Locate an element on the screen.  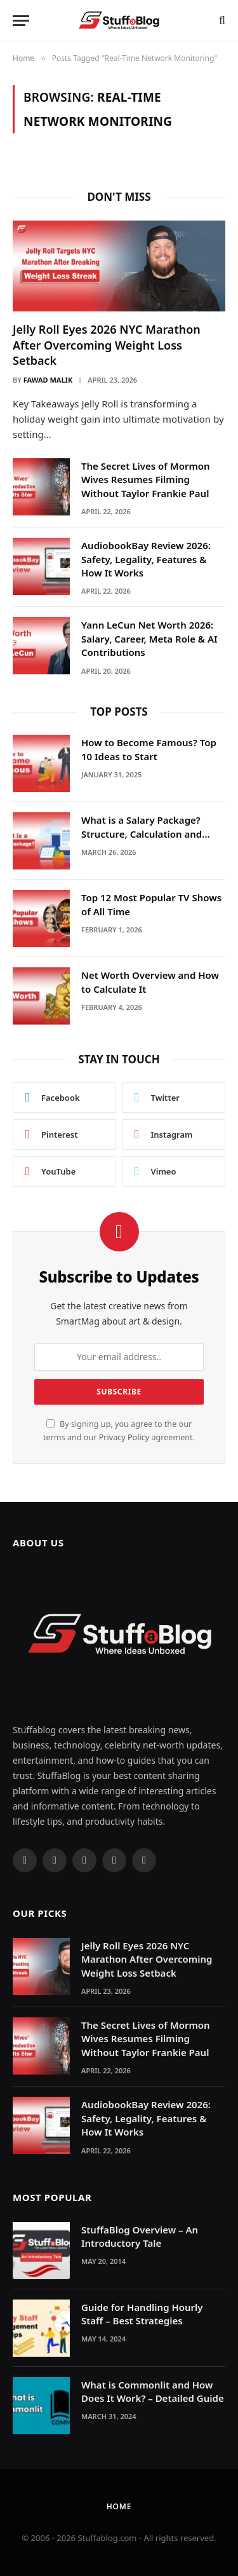
How to Become Famous? Top 10 Ideas to Start is located at coordinates (148, 749).